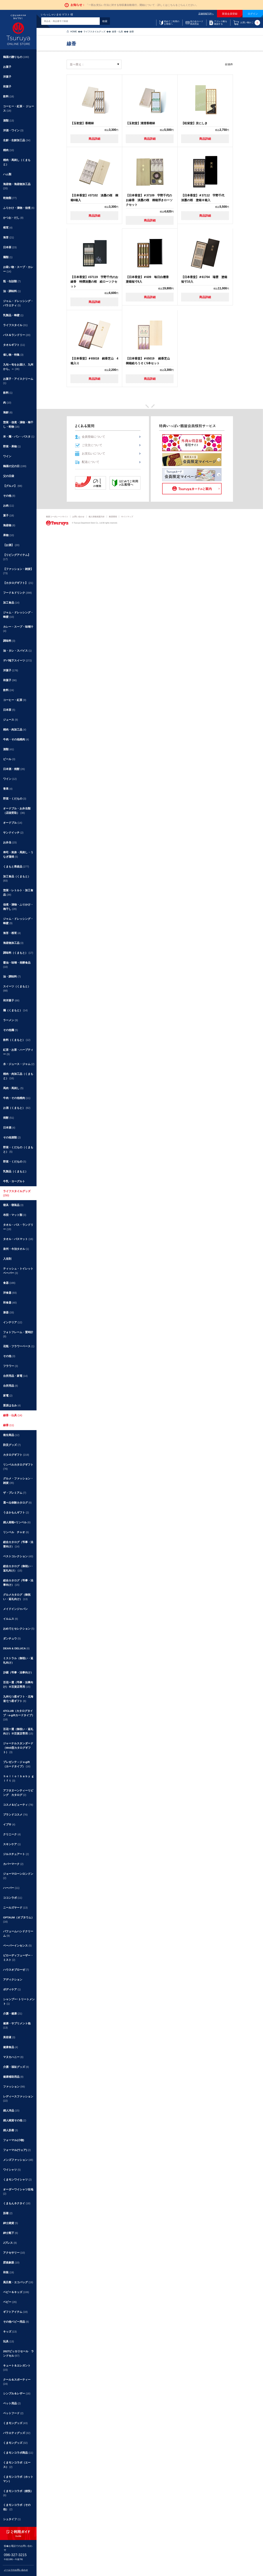 This screenshot has height=2576, width=263. I want to click on 初めてご利用のお客様へ, so click(171, 22).